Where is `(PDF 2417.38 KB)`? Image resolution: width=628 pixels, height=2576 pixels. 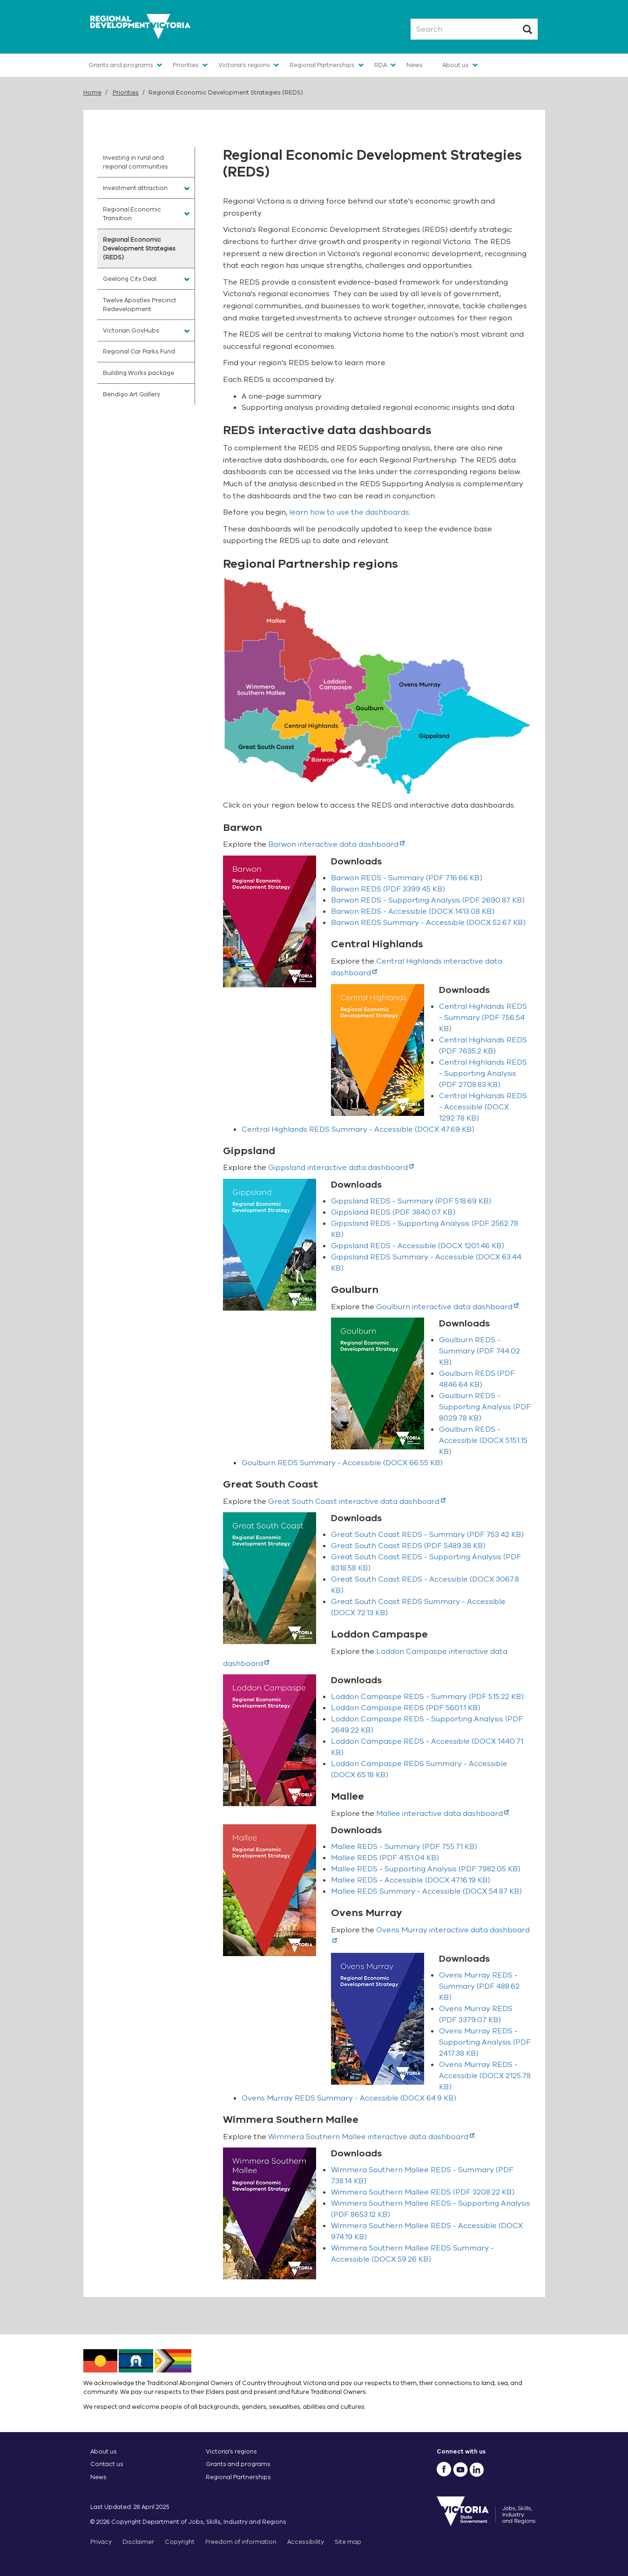 (PDF 2417.38 KB) is located at coordinates (485, 2042).